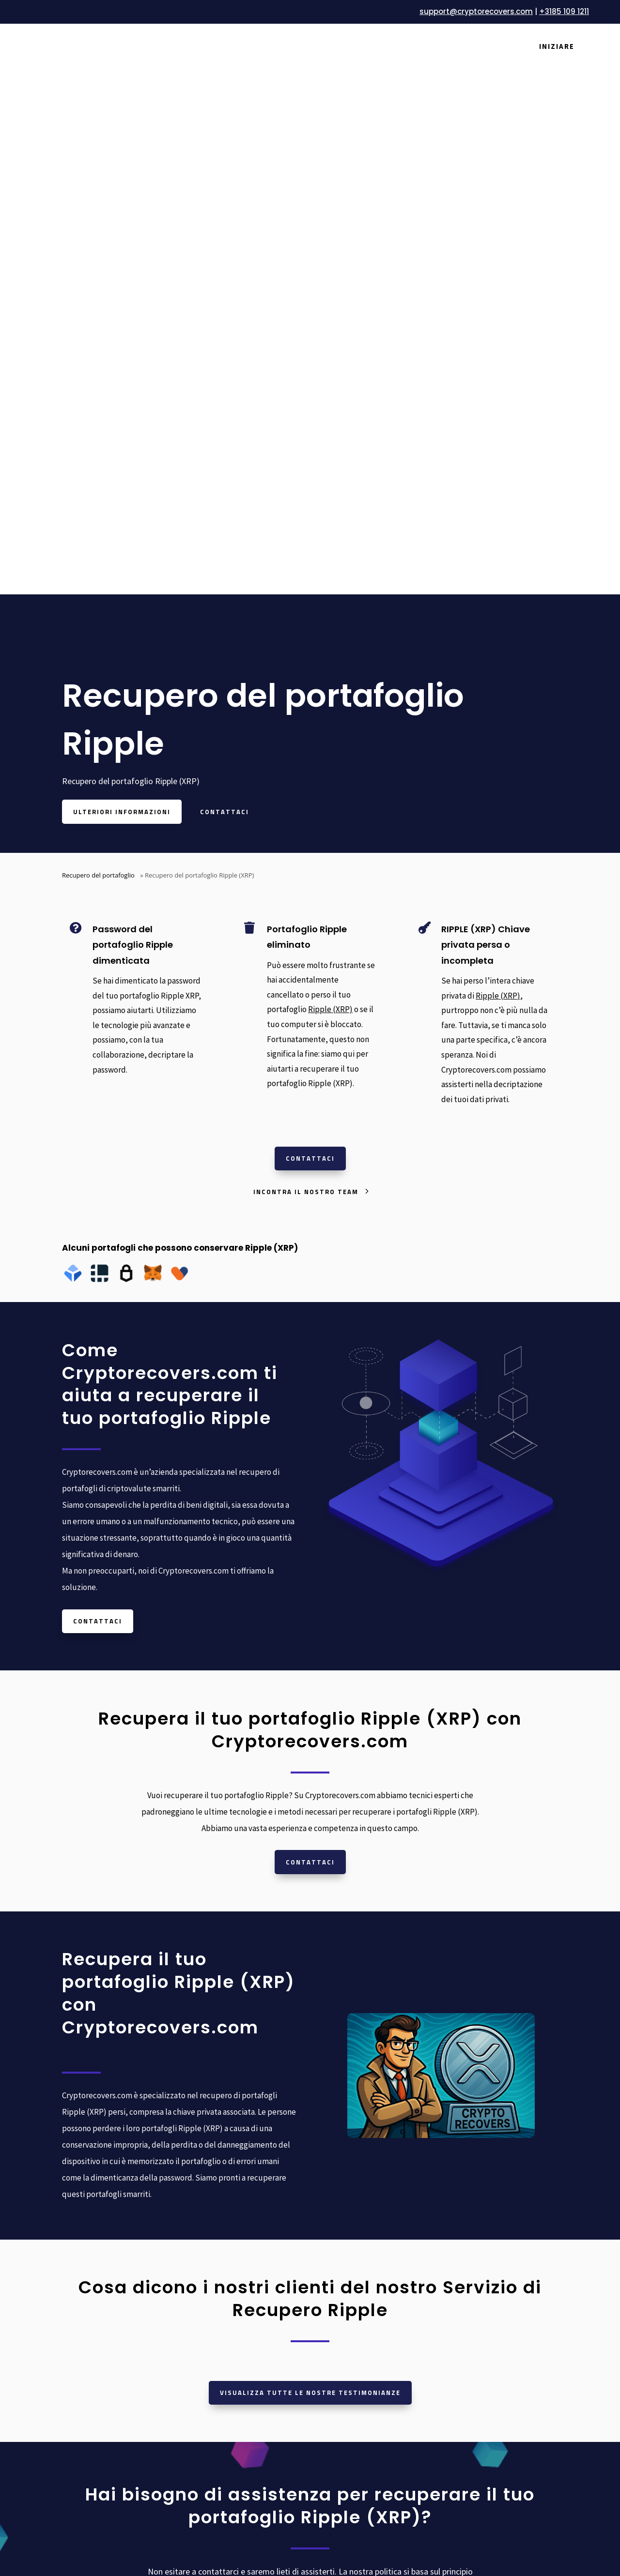 The height and width of the screenshot is (2576, 620). I want to click on Jaxx Liberty, so click(338, 2329).